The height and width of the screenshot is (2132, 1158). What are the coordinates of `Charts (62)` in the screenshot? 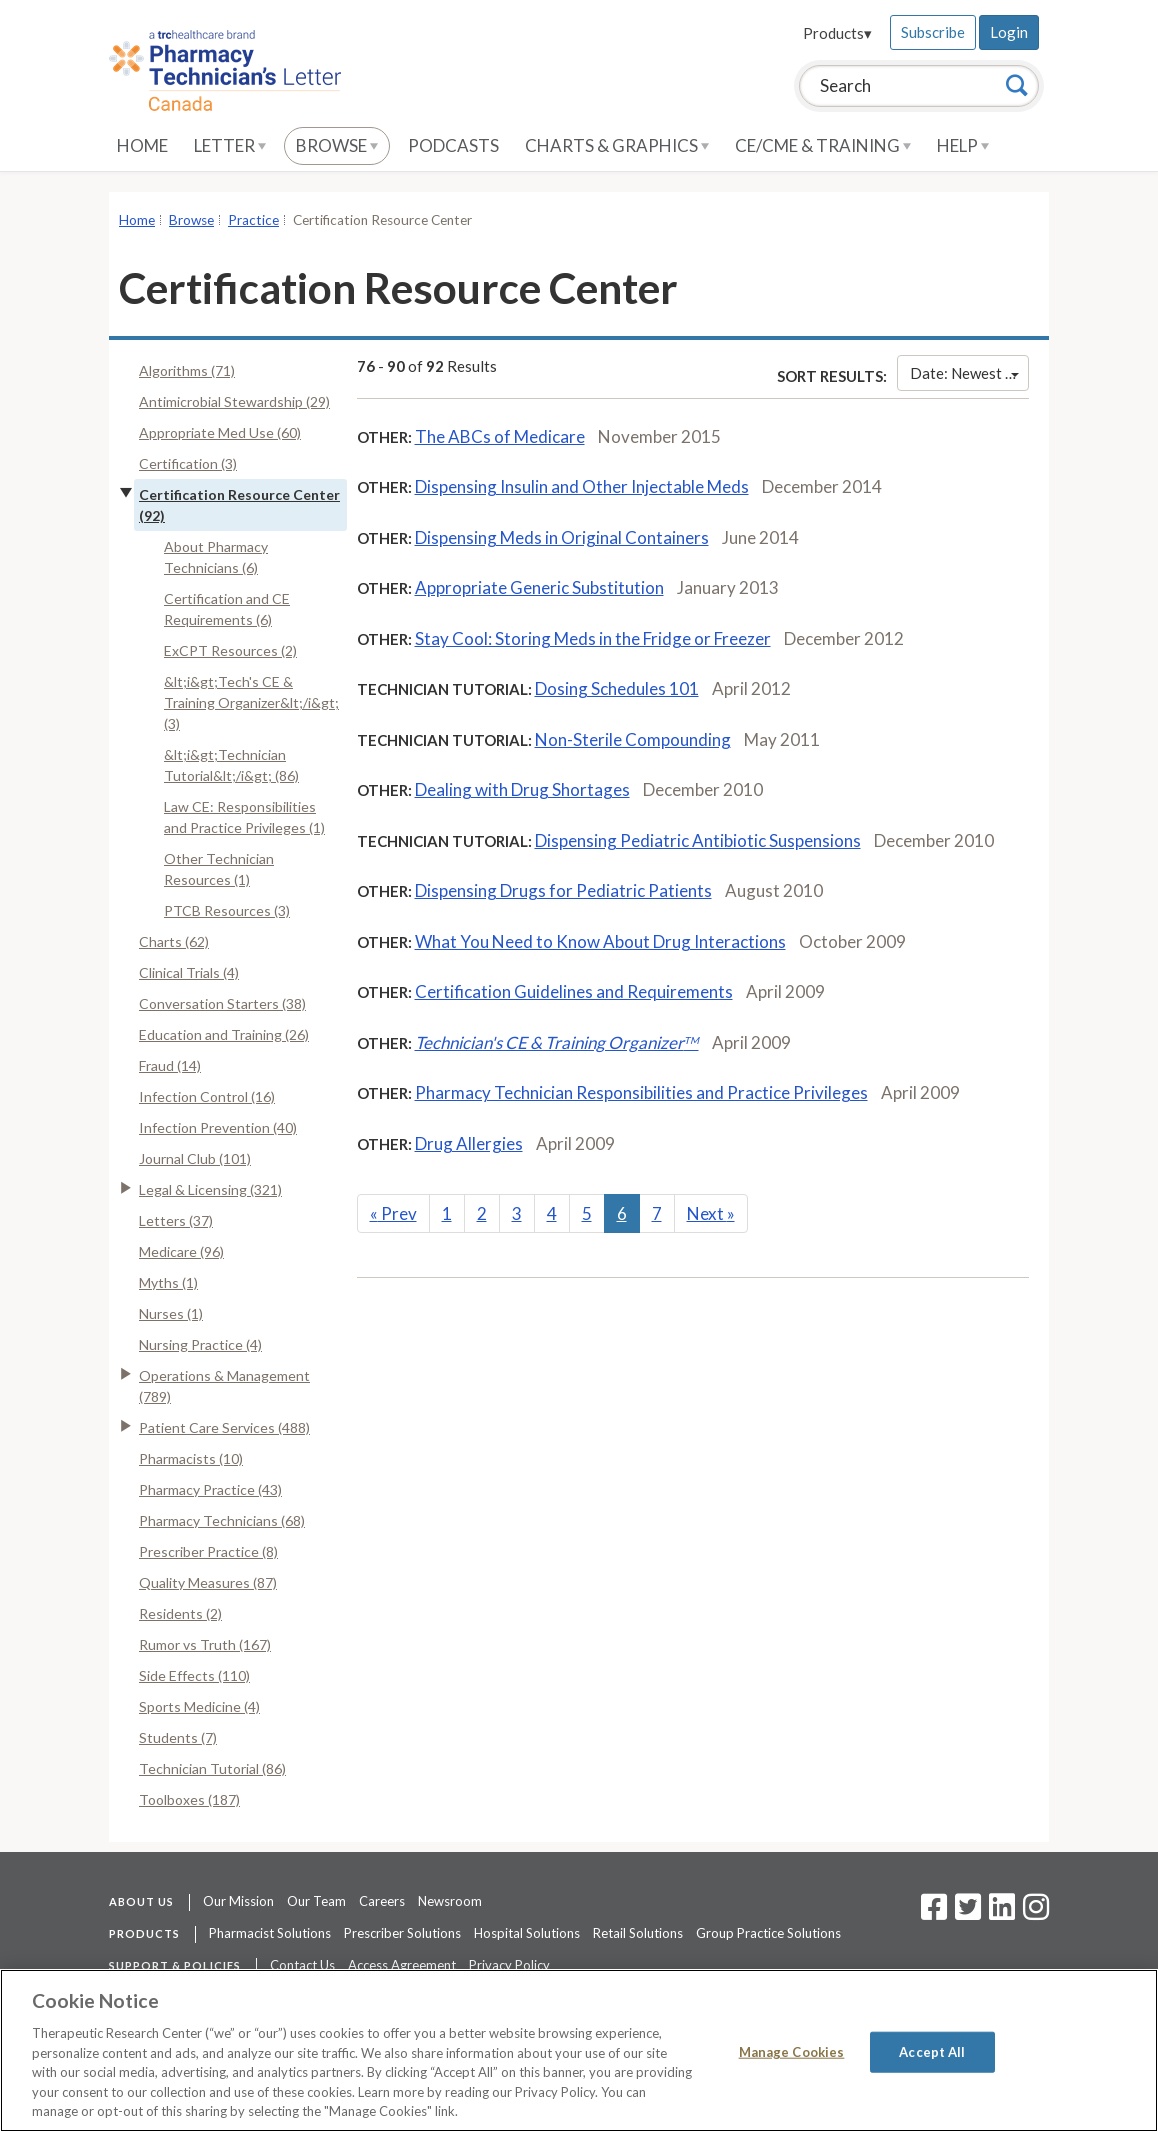 It's located at (174, 941).